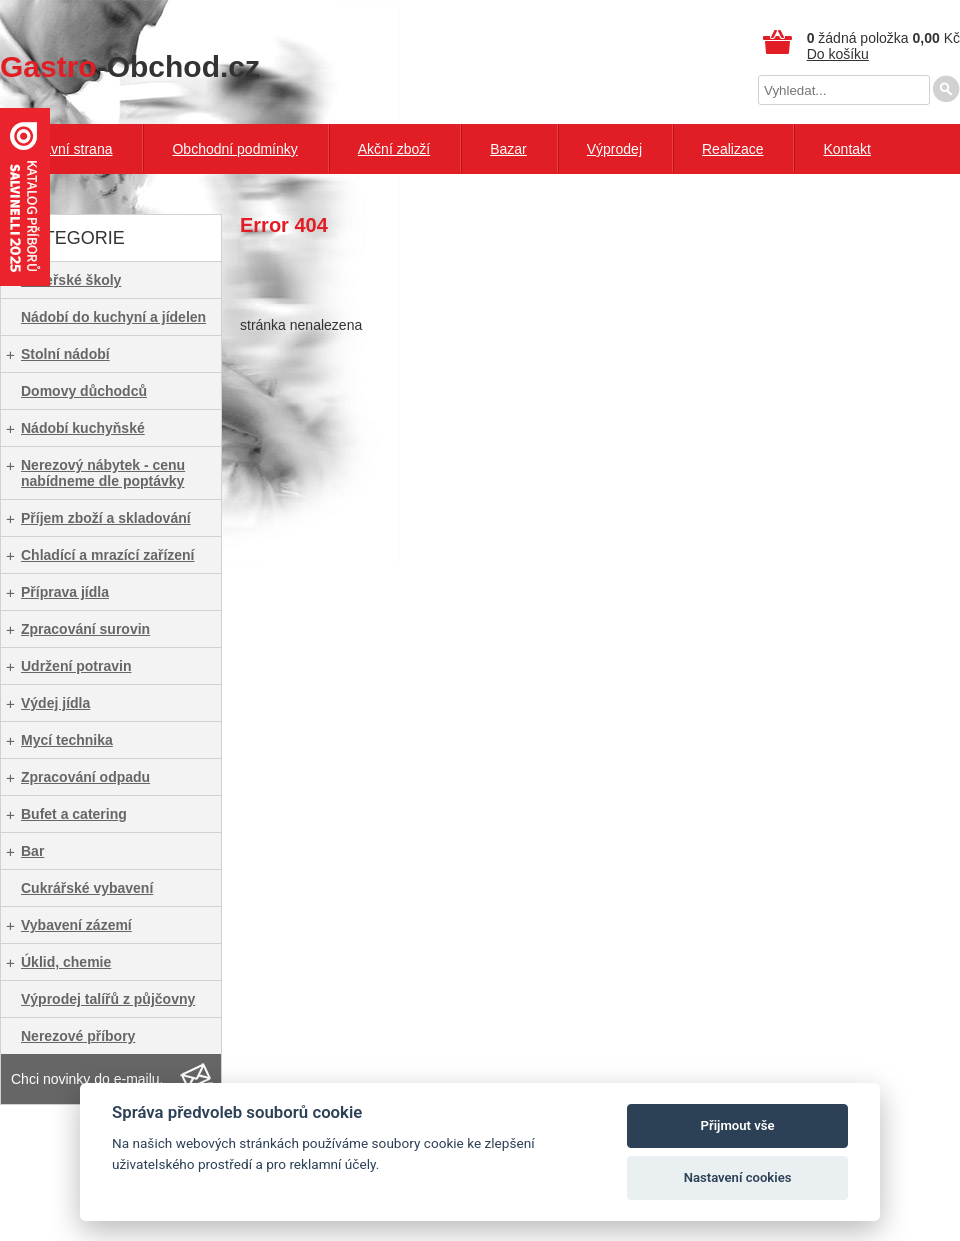 The image size is (960, 1241). What do you see at coordinates (83, 428) in the screenshot?
I see `Nádobí kuchyňské` at bounding box center [83, 428].